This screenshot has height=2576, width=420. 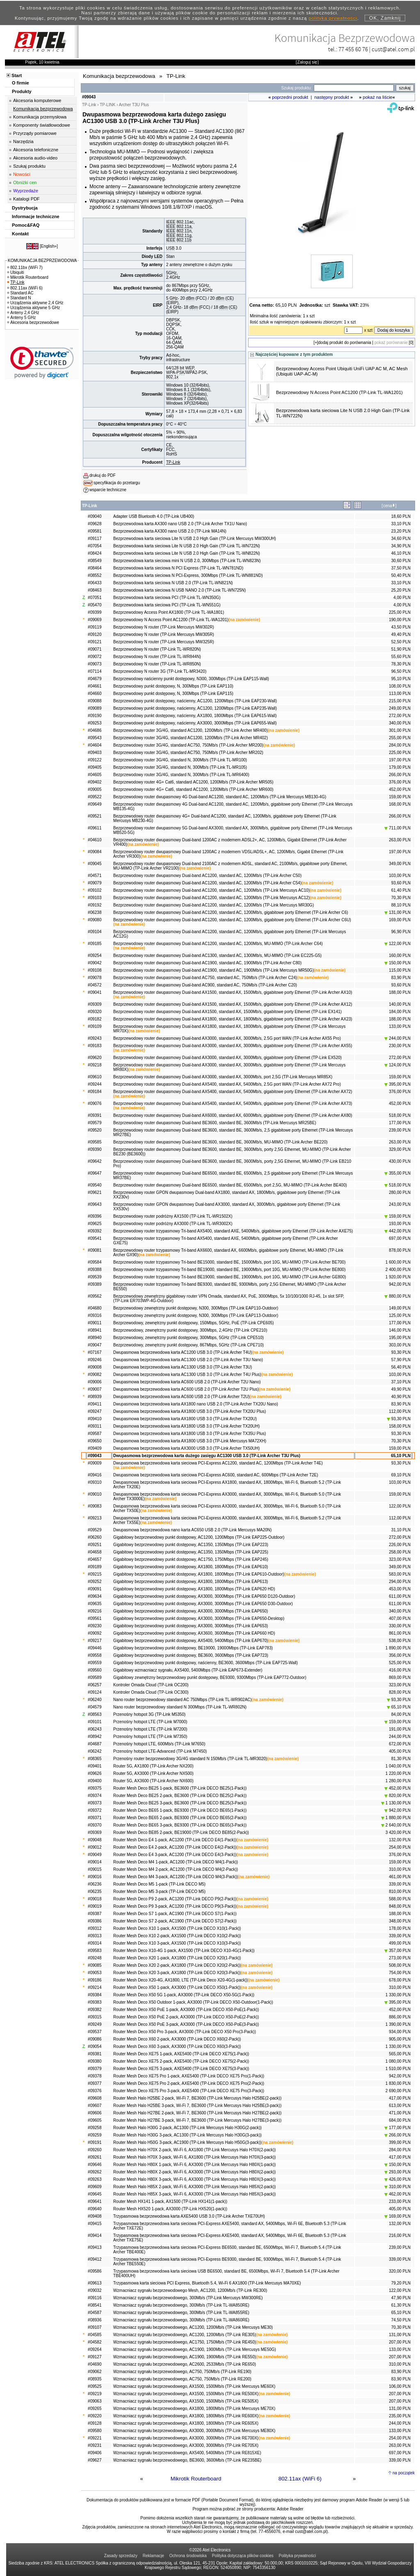 What do you see at coordinates (94, 1084) in the screenshot?
I see `#09244` at bounding box center [94, 1084].